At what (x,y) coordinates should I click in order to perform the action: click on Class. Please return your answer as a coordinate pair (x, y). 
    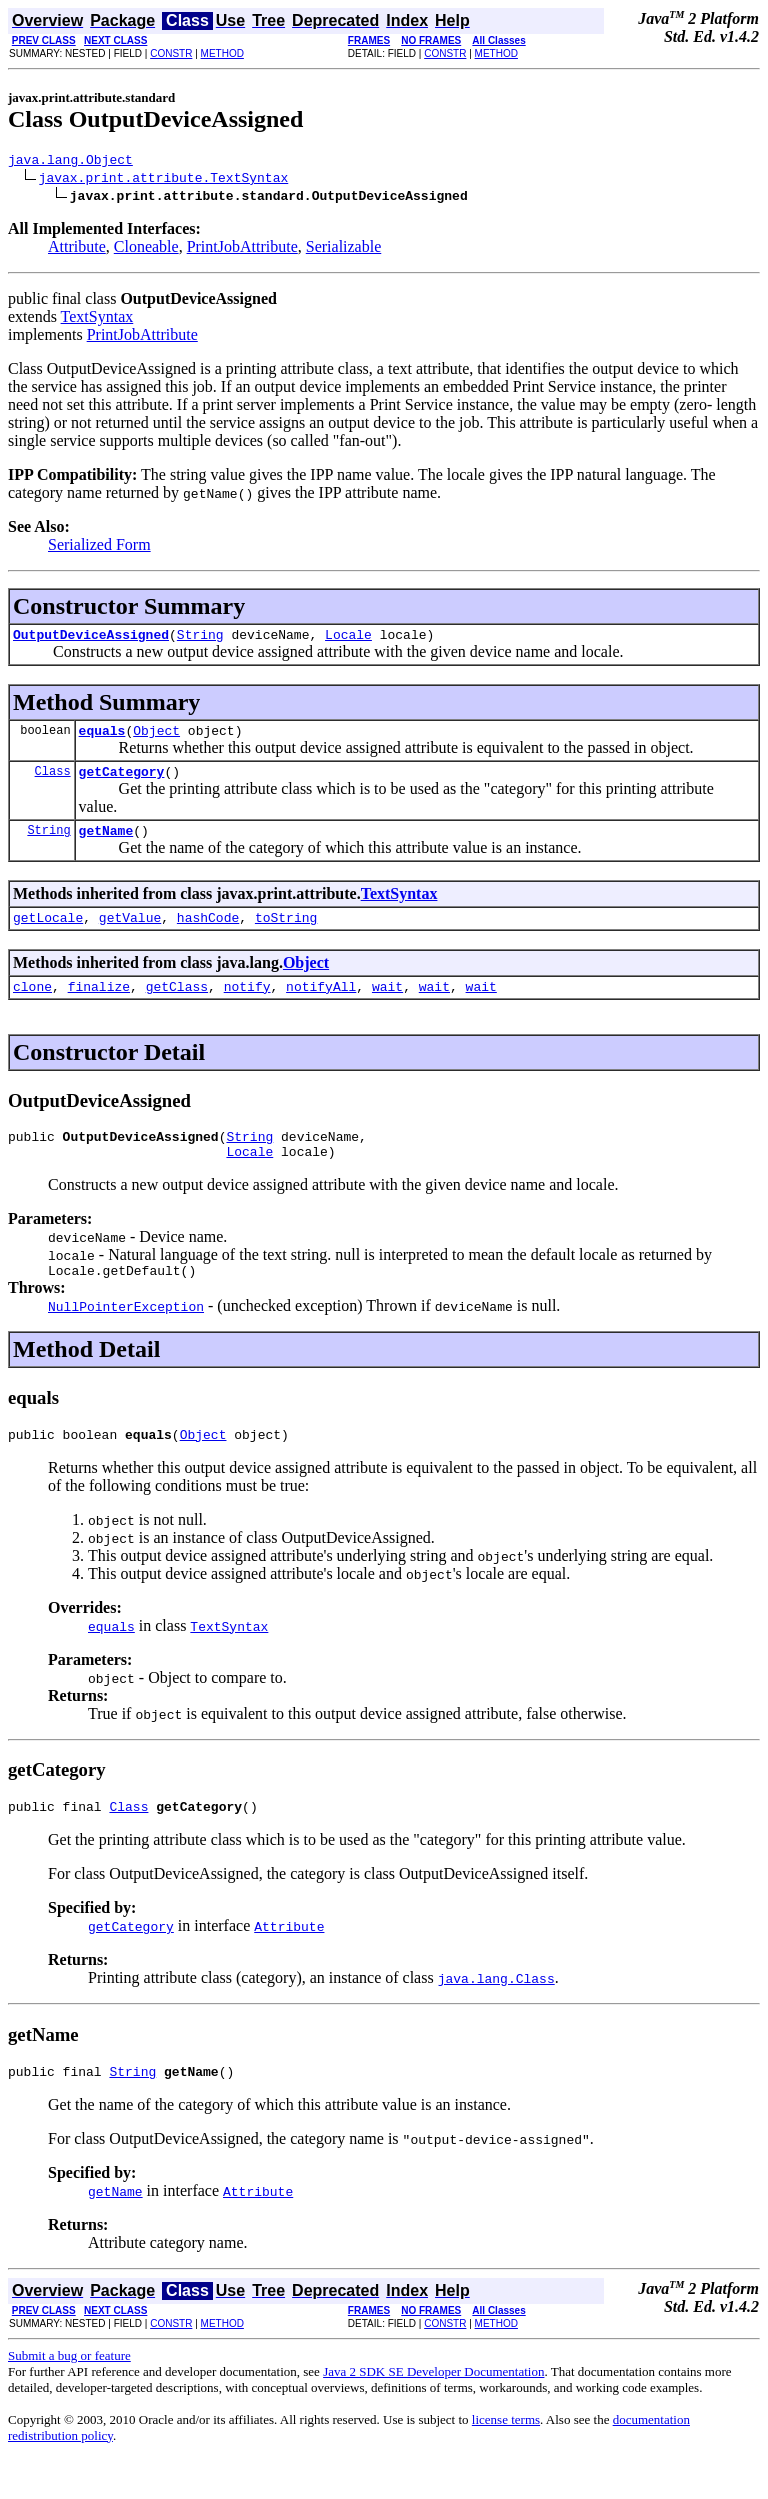
    Looking at the image, I should click on (53, 782).